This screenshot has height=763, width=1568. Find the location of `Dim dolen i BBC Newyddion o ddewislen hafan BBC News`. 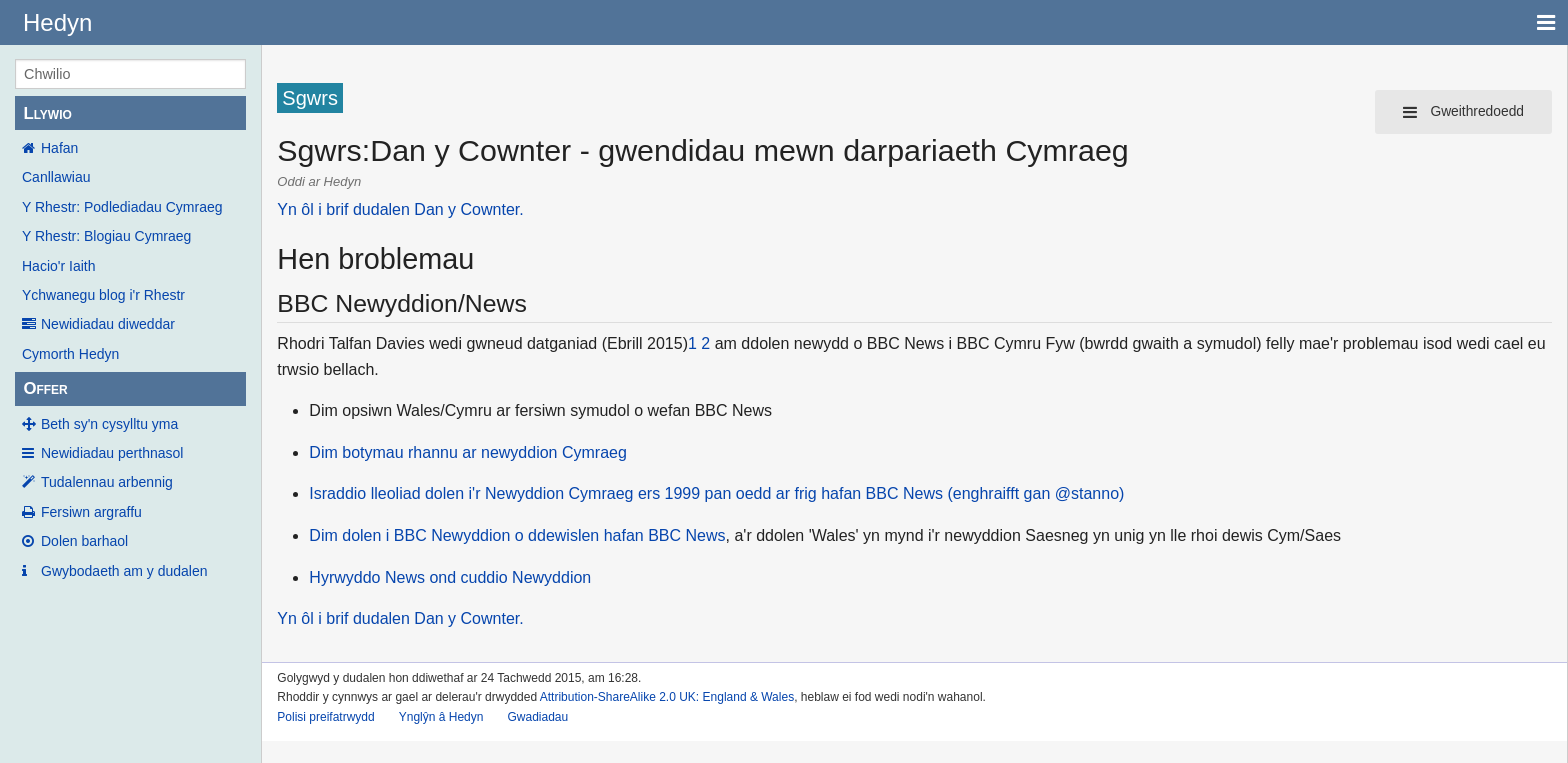

Dim dolen i BBC Newyddion o ddewislen hafan BBC News is located at coordinates (517, 535).